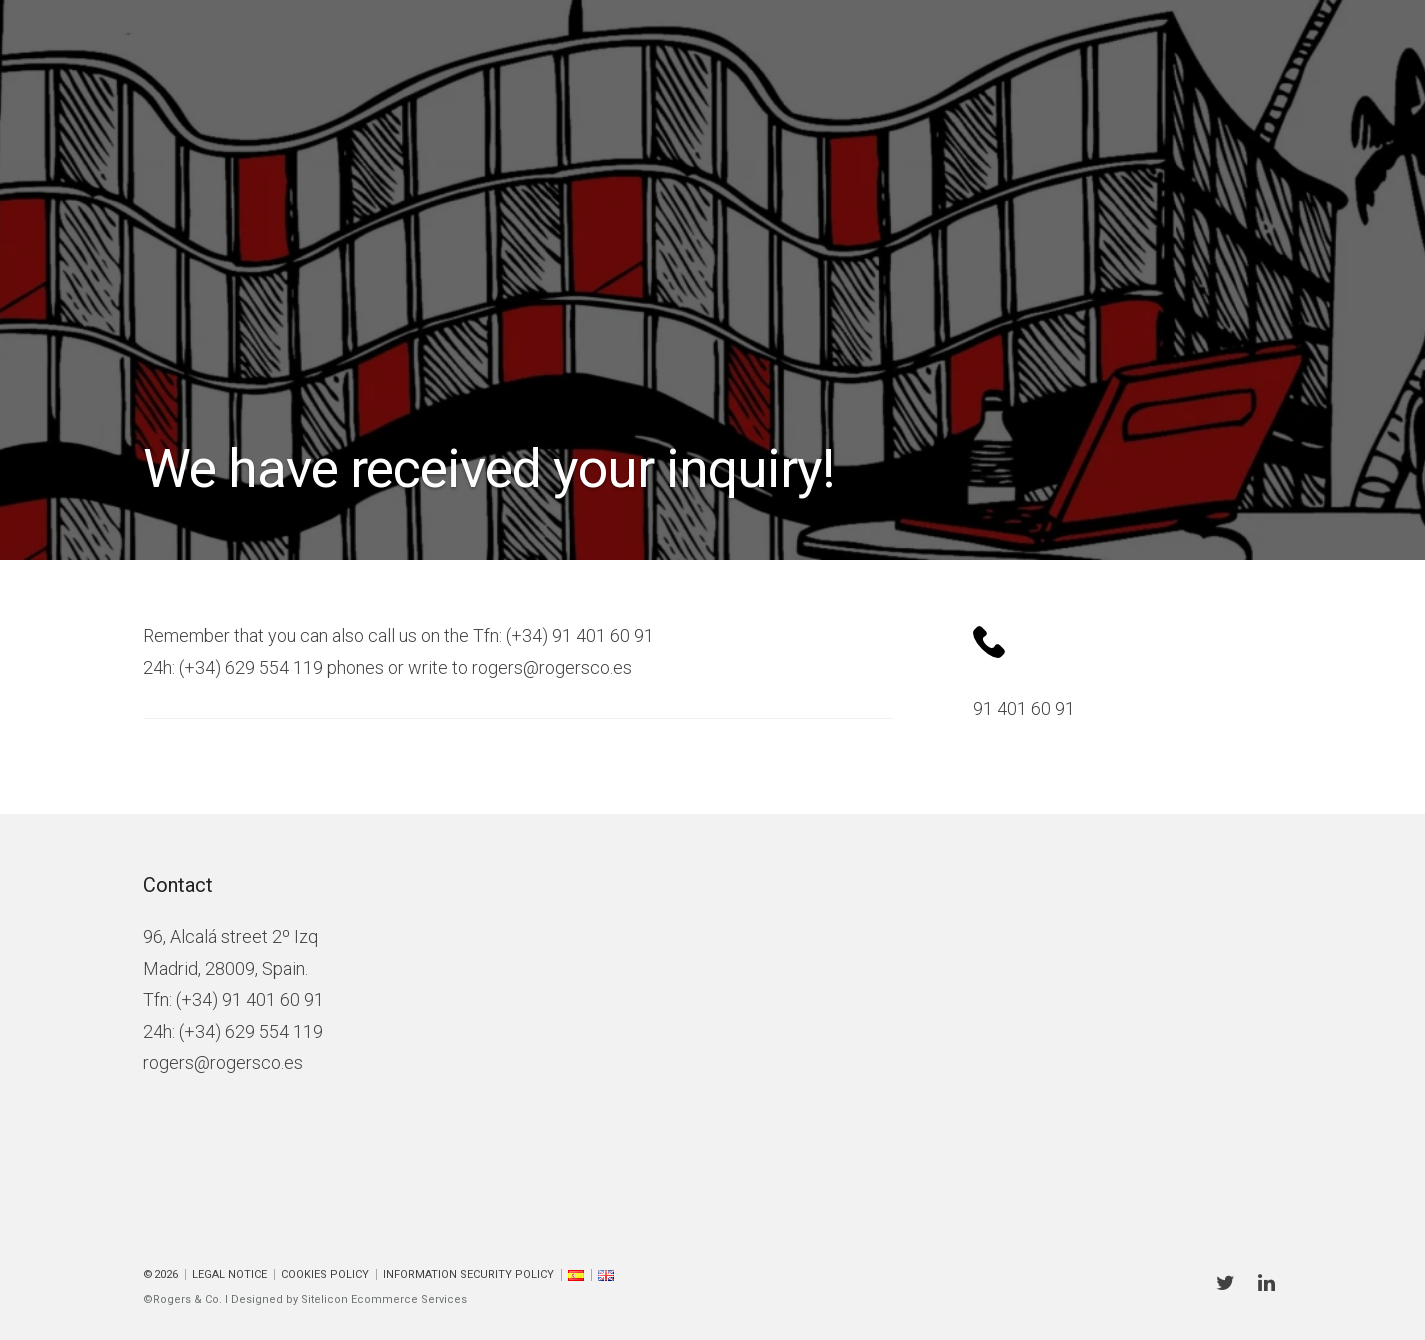  Describe the element at coordinates (229, 1274) in the screenshot. I see `Legal Notice` at that location.